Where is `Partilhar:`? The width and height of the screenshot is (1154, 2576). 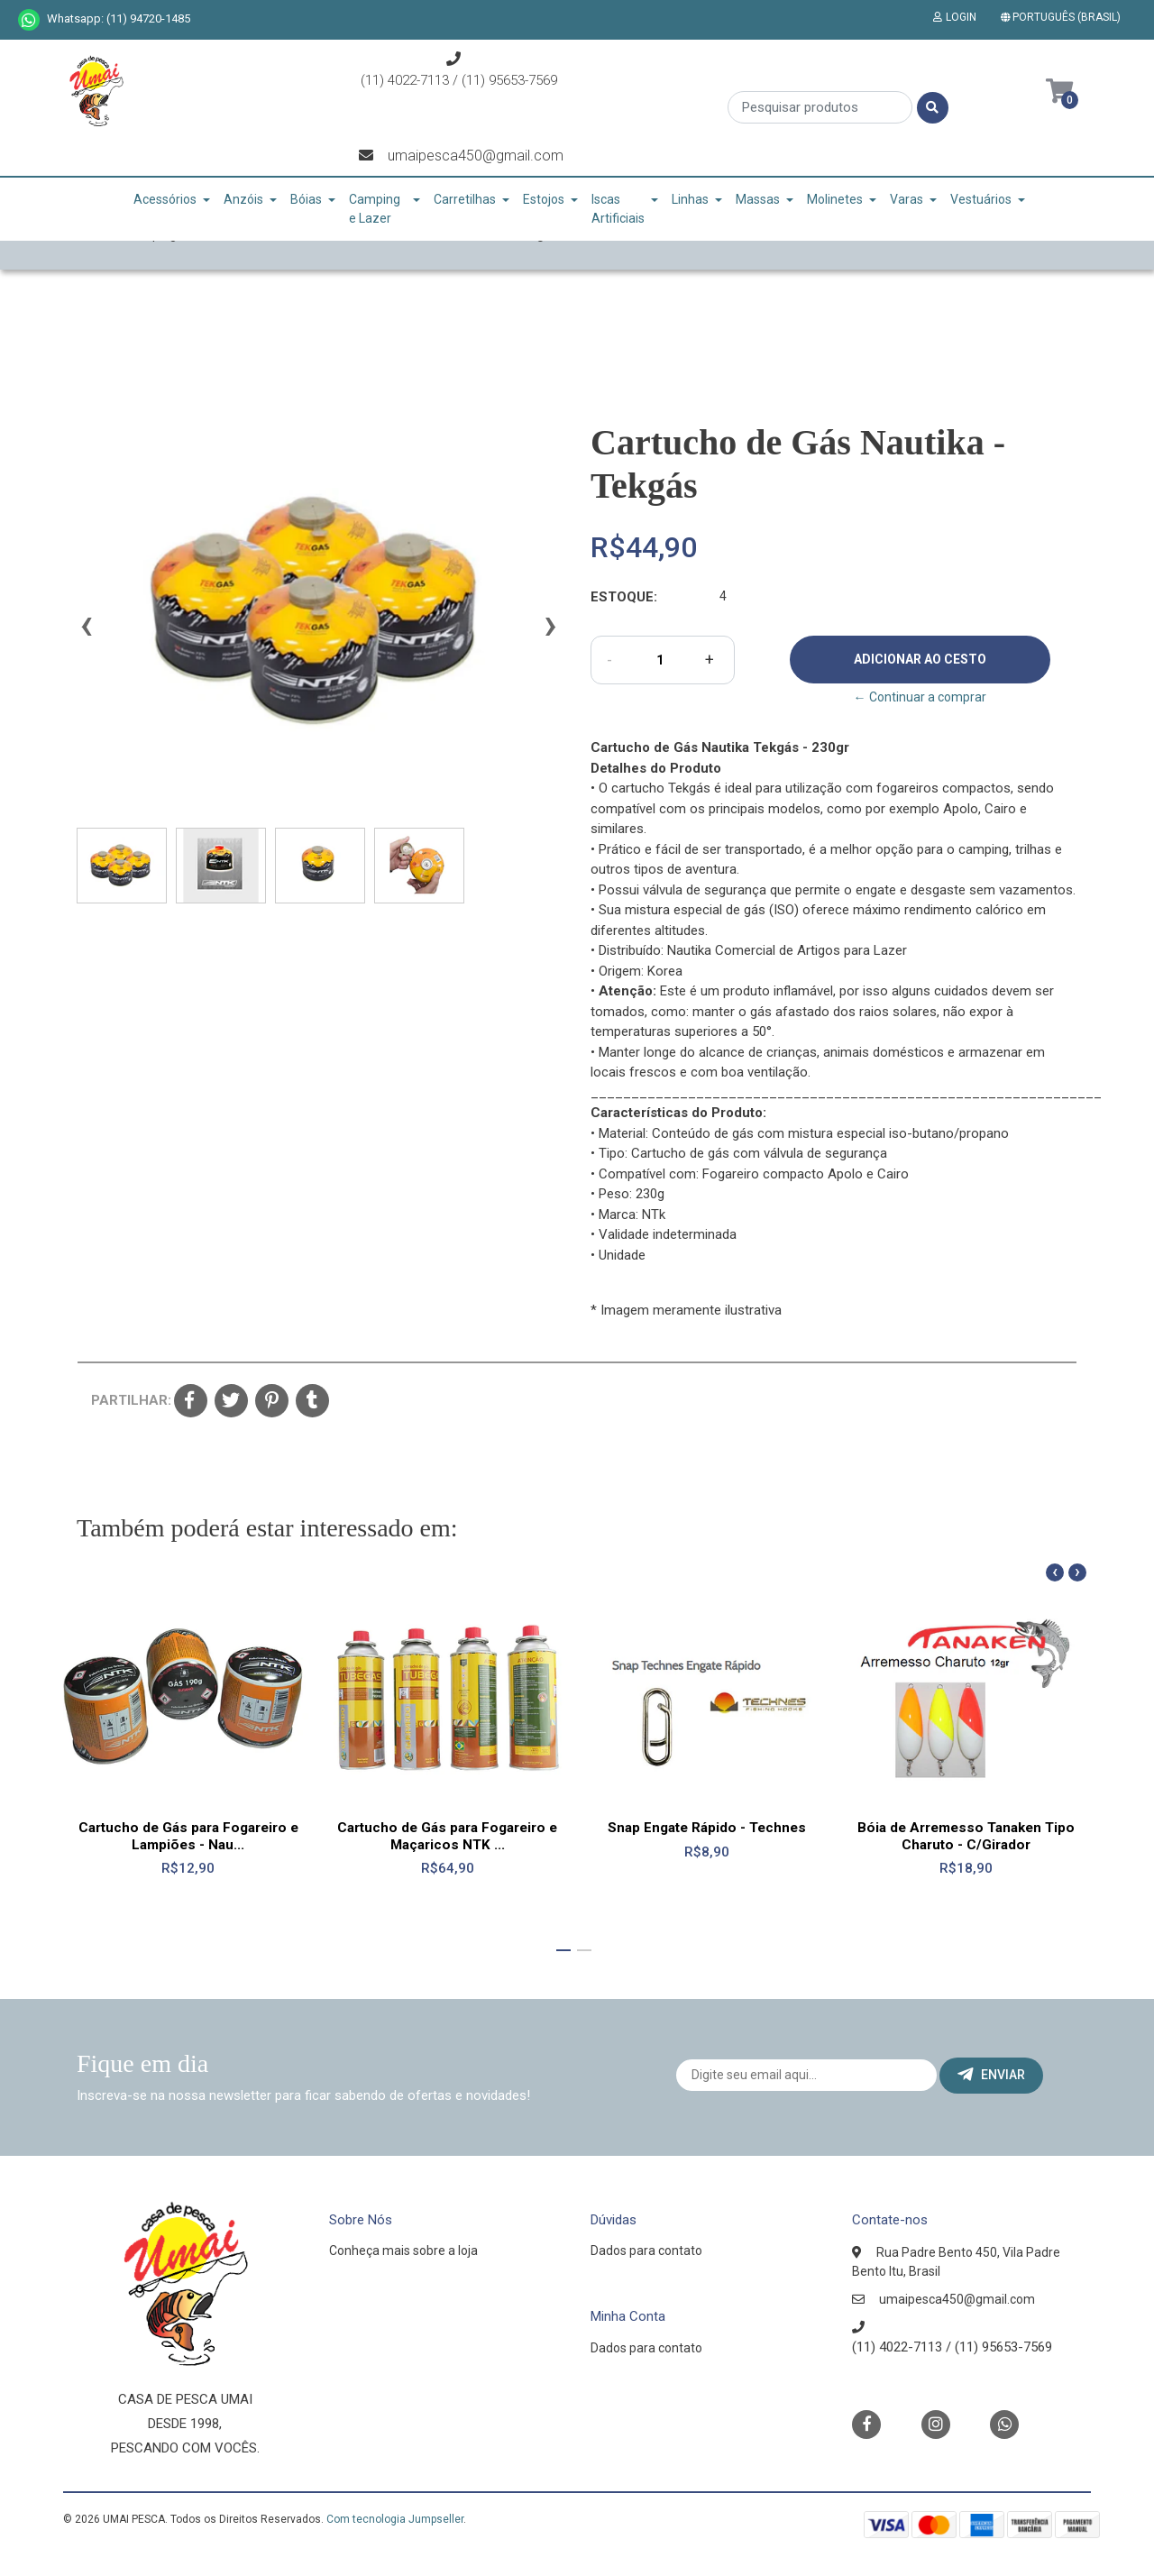
Partilhar: is located at coordinates (125, 1400).